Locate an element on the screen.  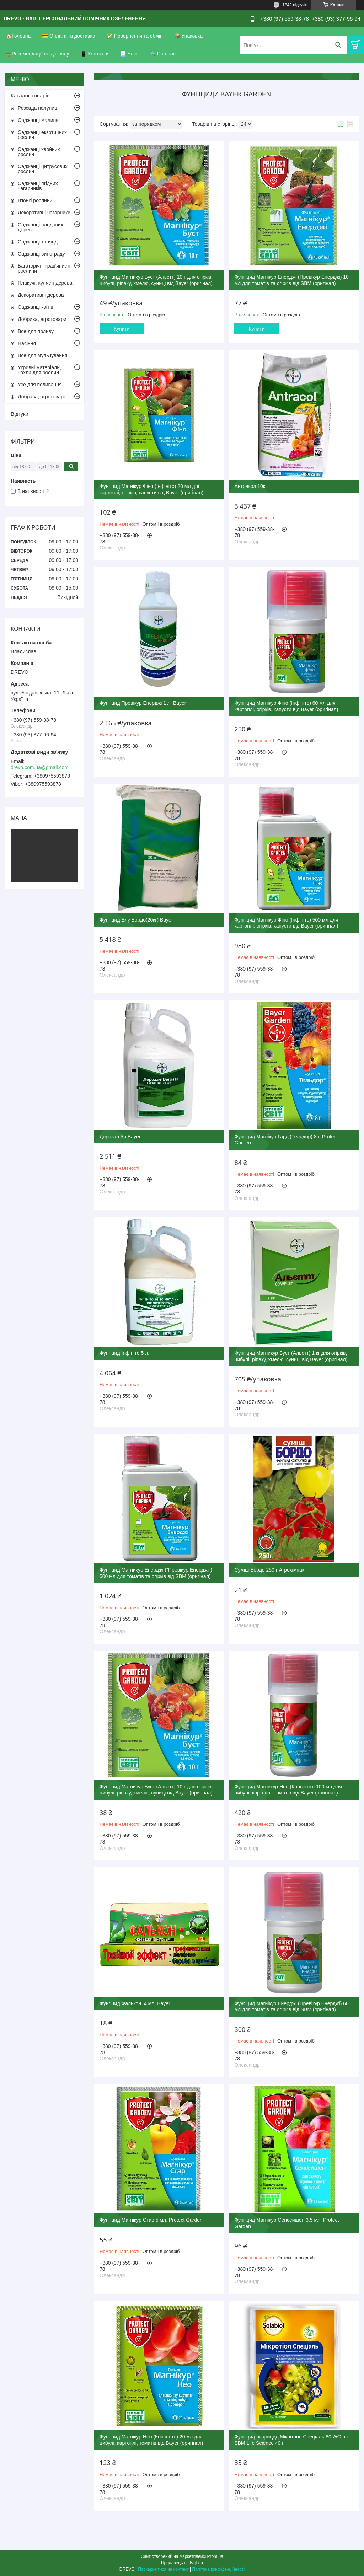
🔍 Про нас is located at coordinates (163, 54).